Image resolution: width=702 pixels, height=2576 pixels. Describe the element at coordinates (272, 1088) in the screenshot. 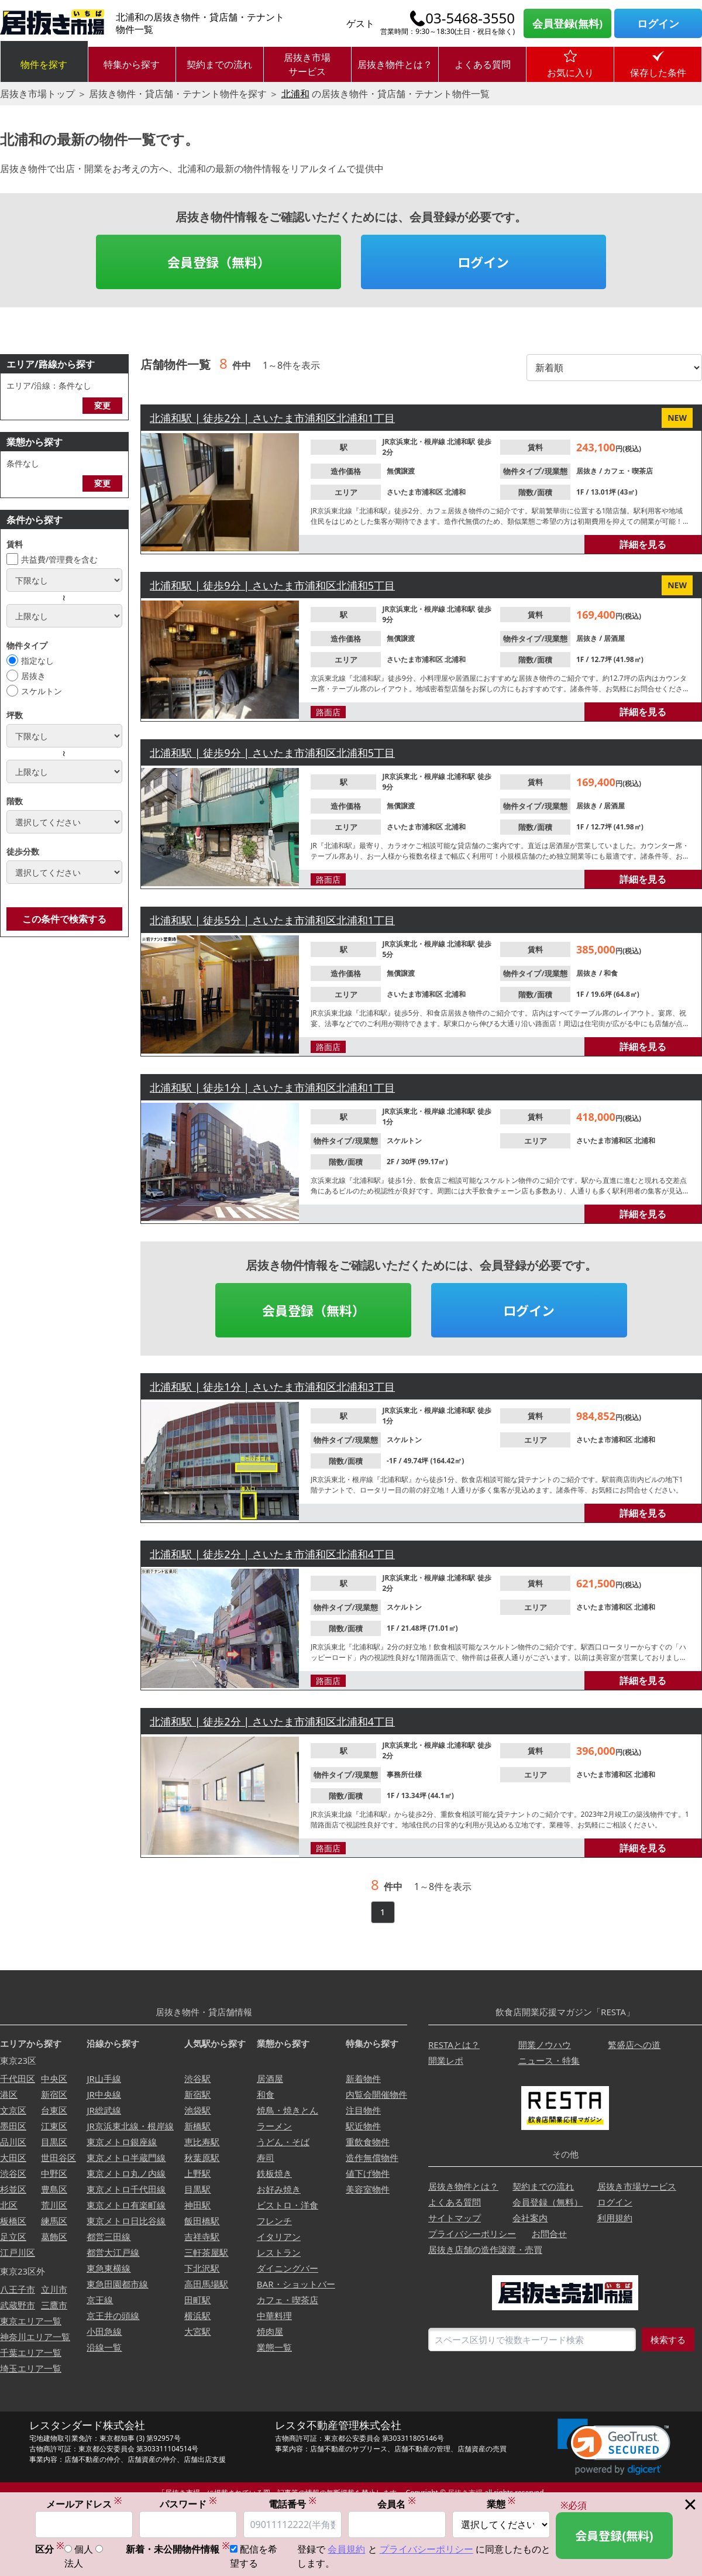

I see `北浦和駅 | 徒歩1分 | さいたま市浦和区北浦和1丁目` at that location.